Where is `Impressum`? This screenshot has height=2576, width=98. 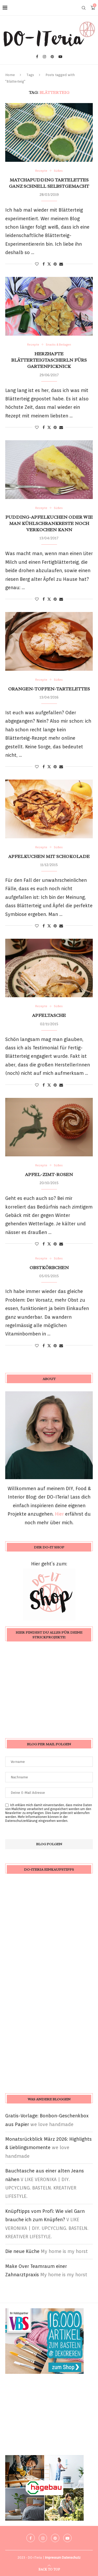
Impressum is located at coordinates (53, 2557).